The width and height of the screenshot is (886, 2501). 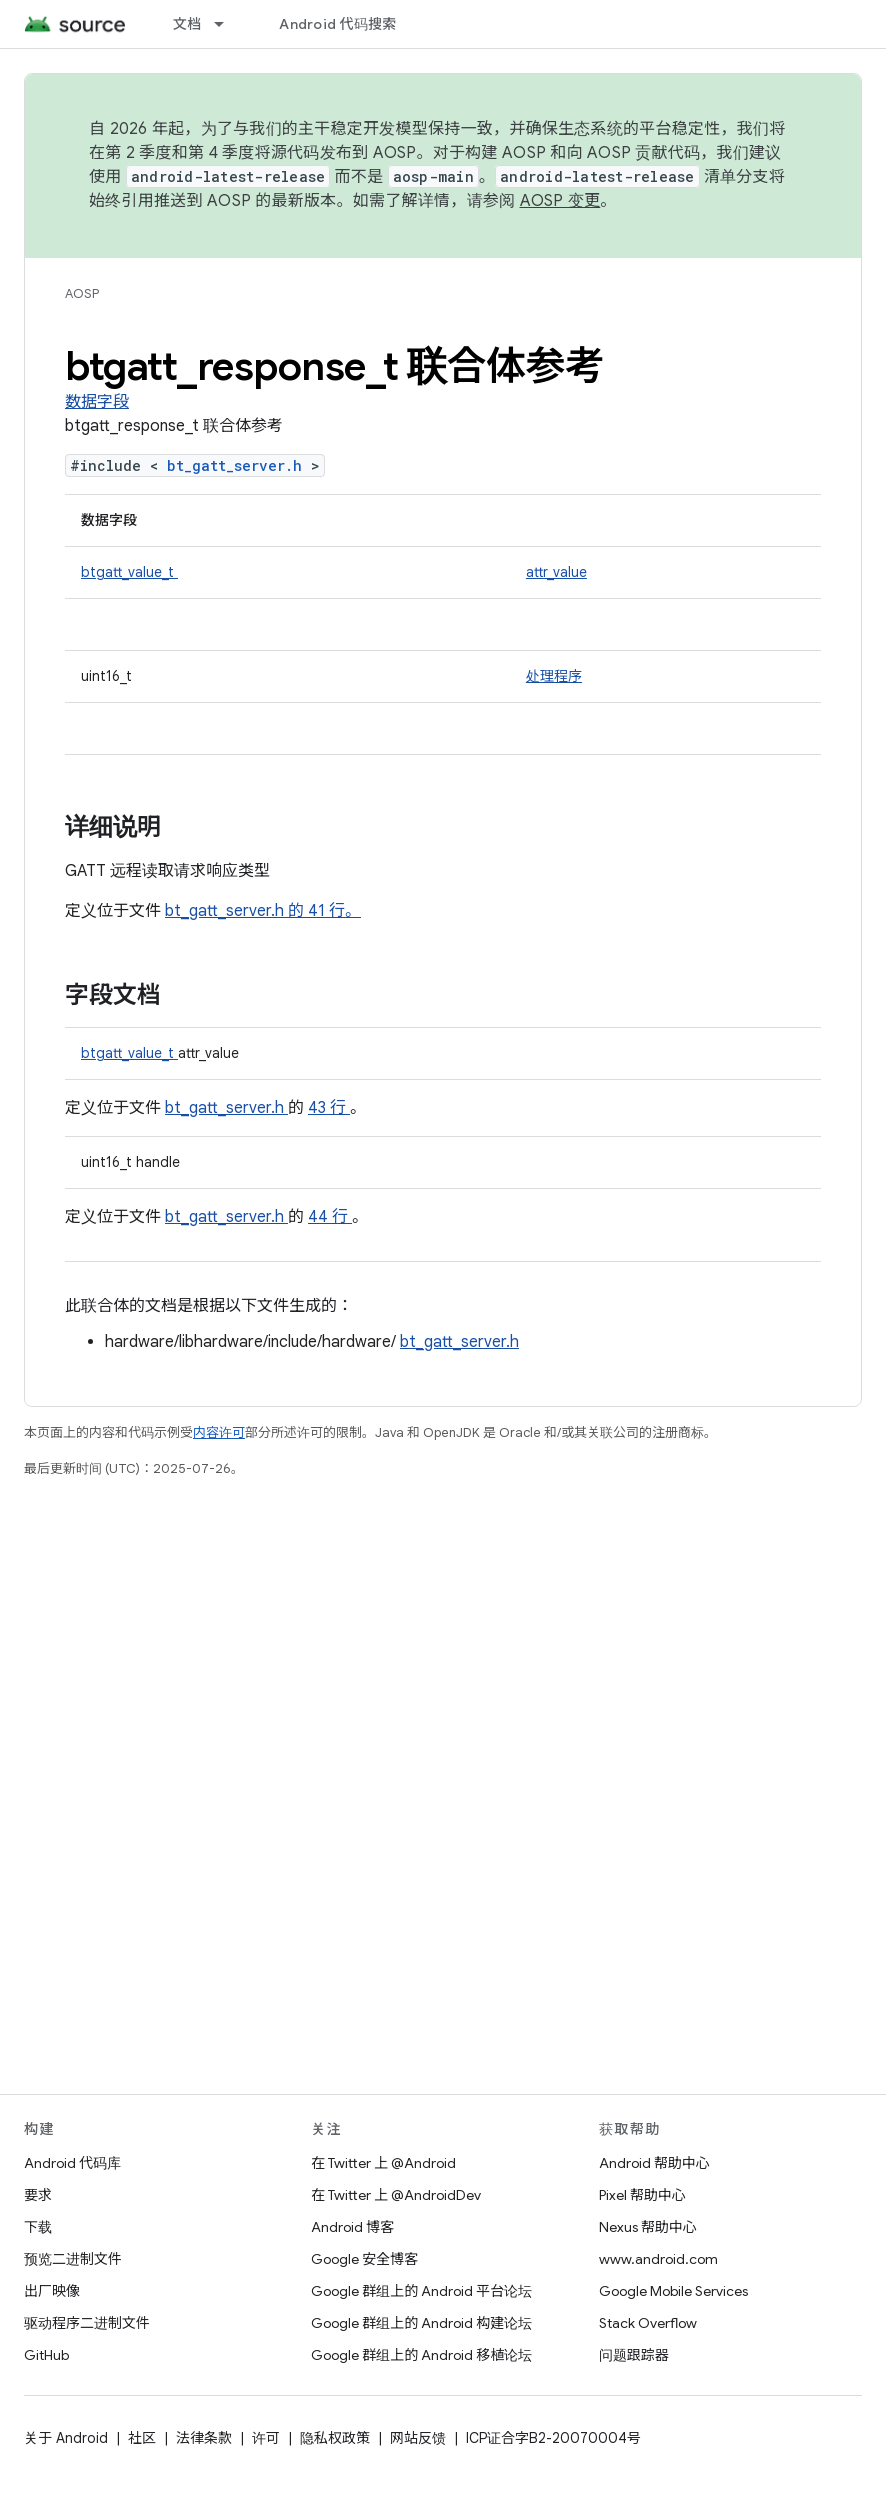 I want to click on 隐私权政策, so click(x=335, y=2438).